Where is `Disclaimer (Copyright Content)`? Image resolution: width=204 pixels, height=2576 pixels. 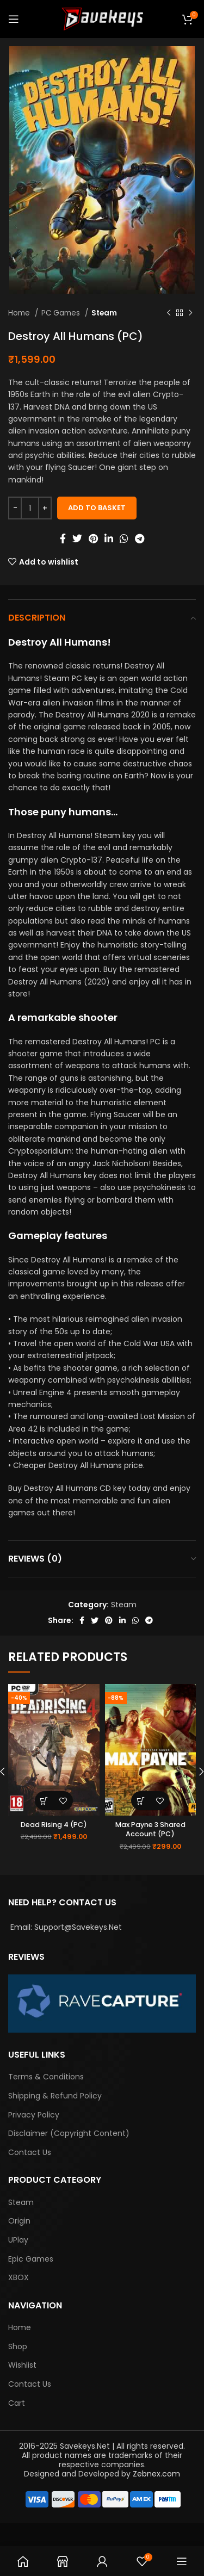
Disclaimer (Copyright Content) is located at coordinates (68, 2133).